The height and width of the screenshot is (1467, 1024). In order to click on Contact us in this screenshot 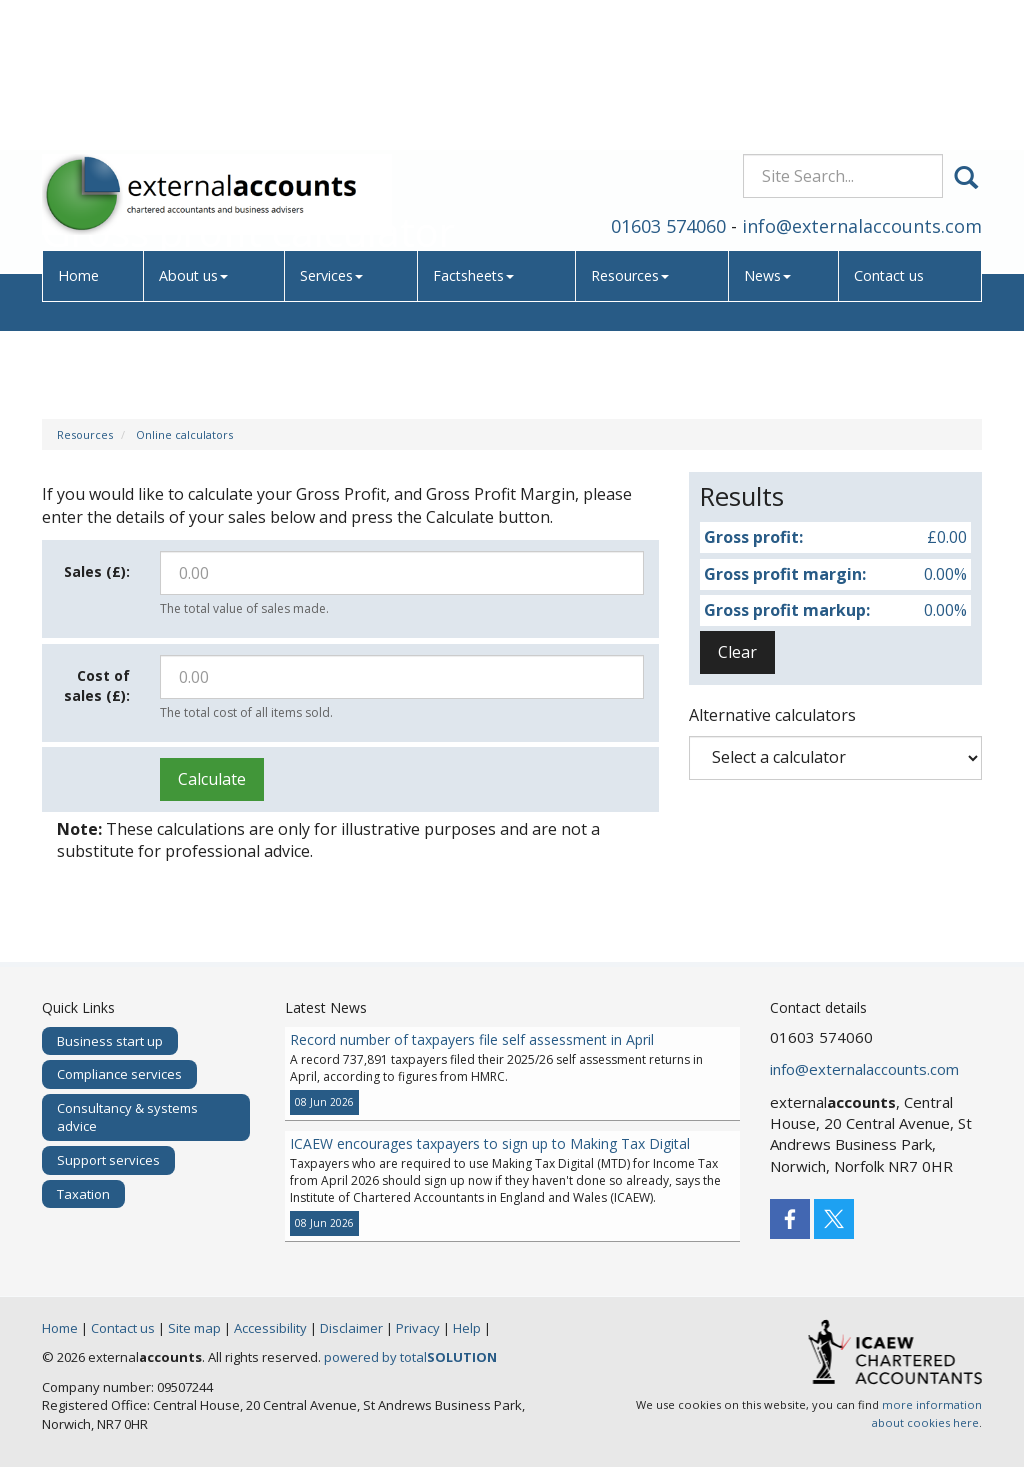, I will do `click(892, 145)`.